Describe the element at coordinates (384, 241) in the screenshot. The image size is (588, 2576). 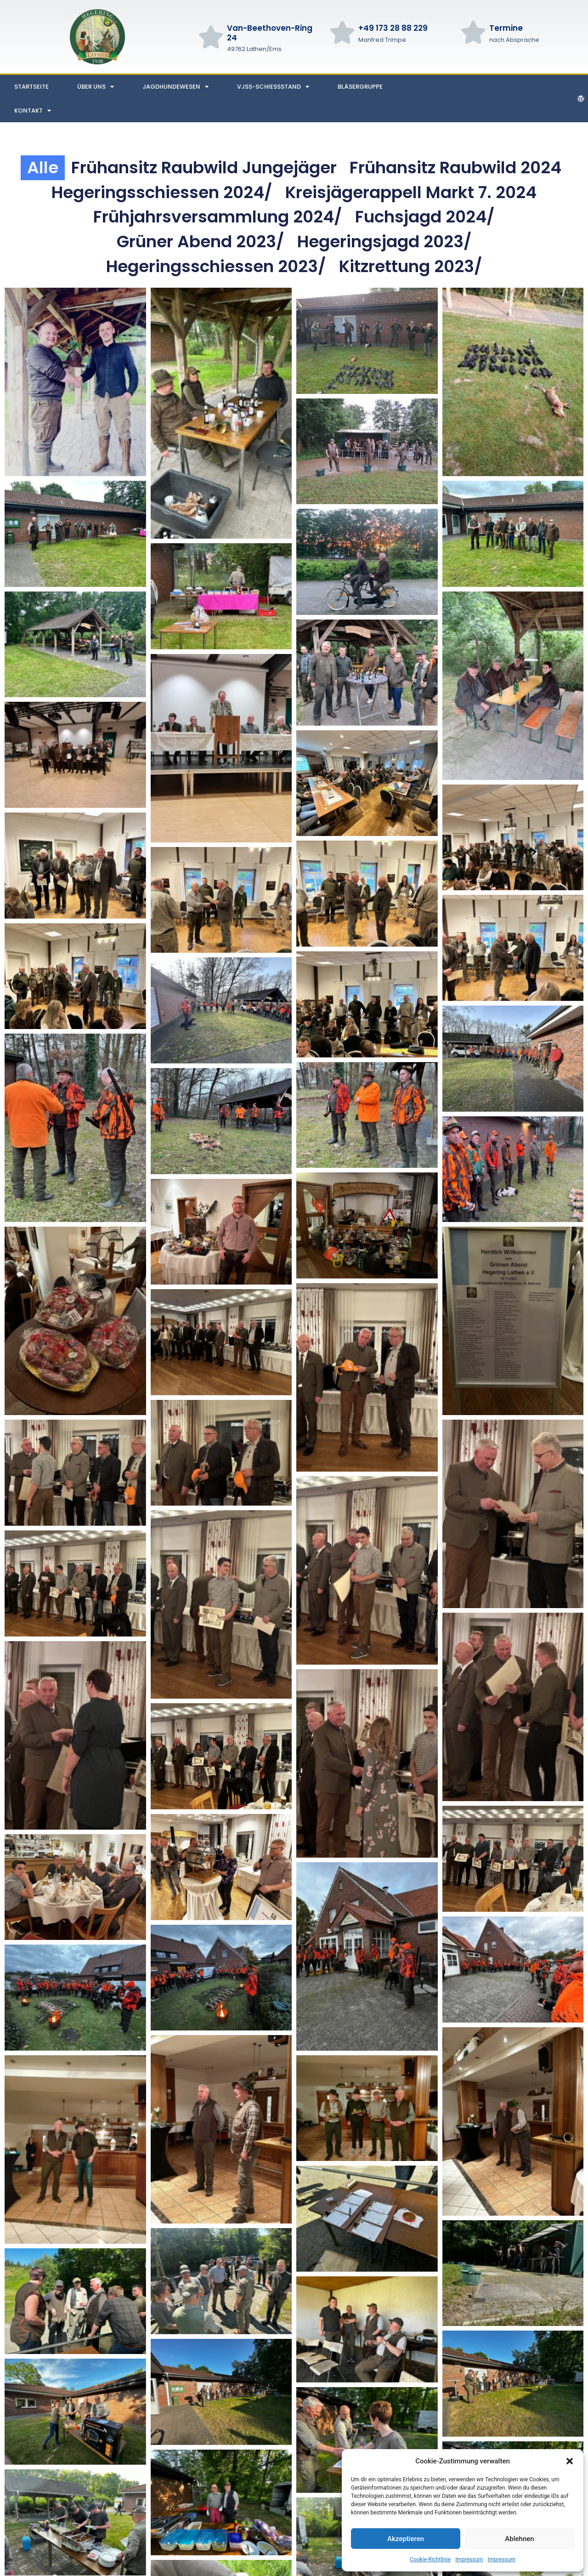
I see `Hegeringsjagd 2023/ [button]` at that location.